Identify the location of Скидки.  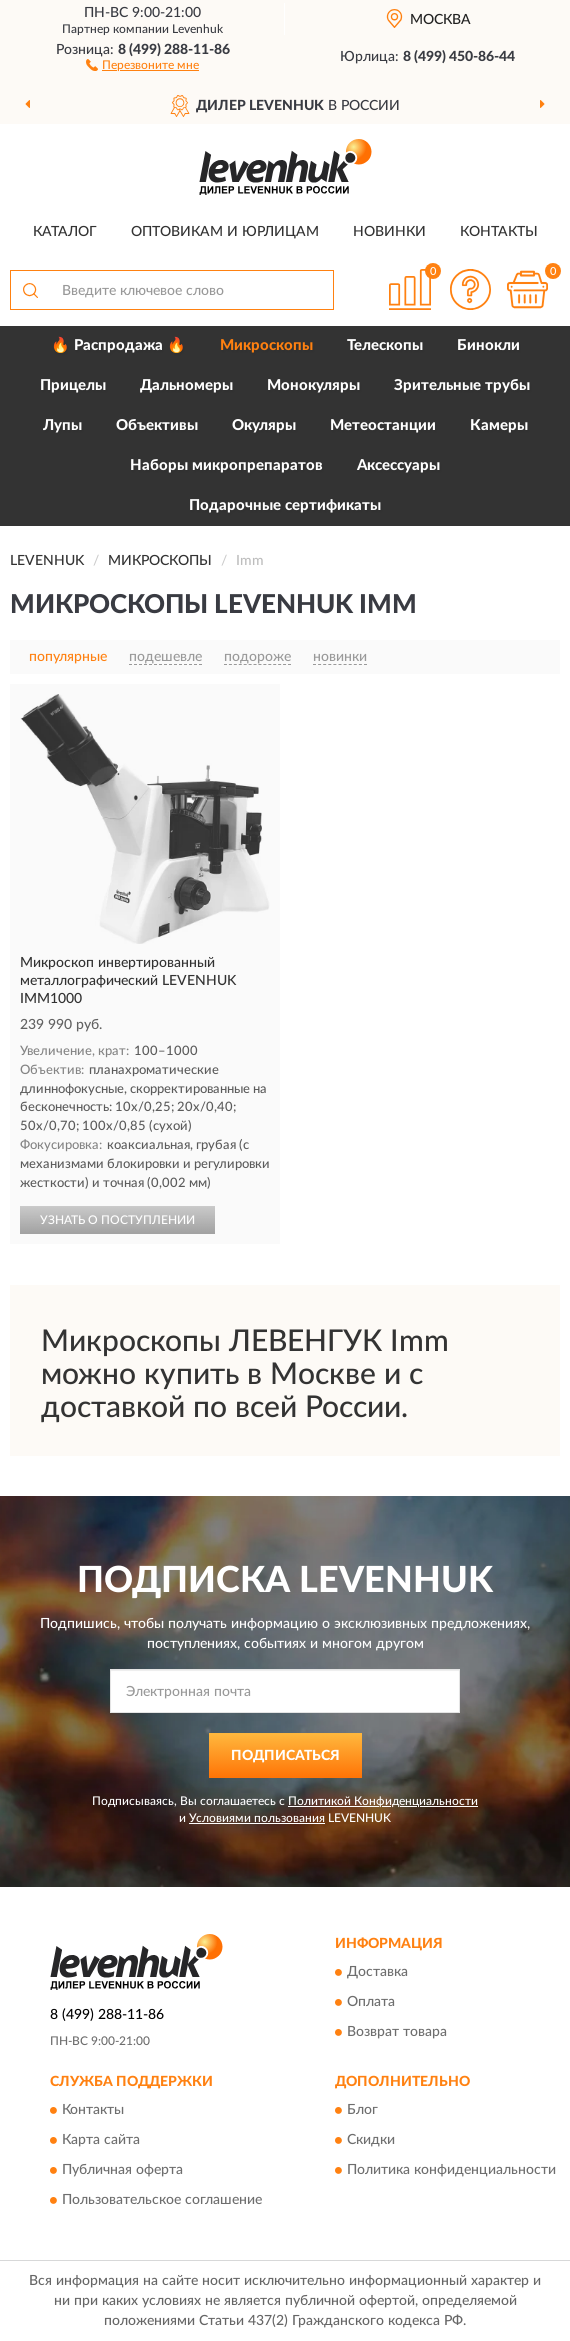
(371, 2141).